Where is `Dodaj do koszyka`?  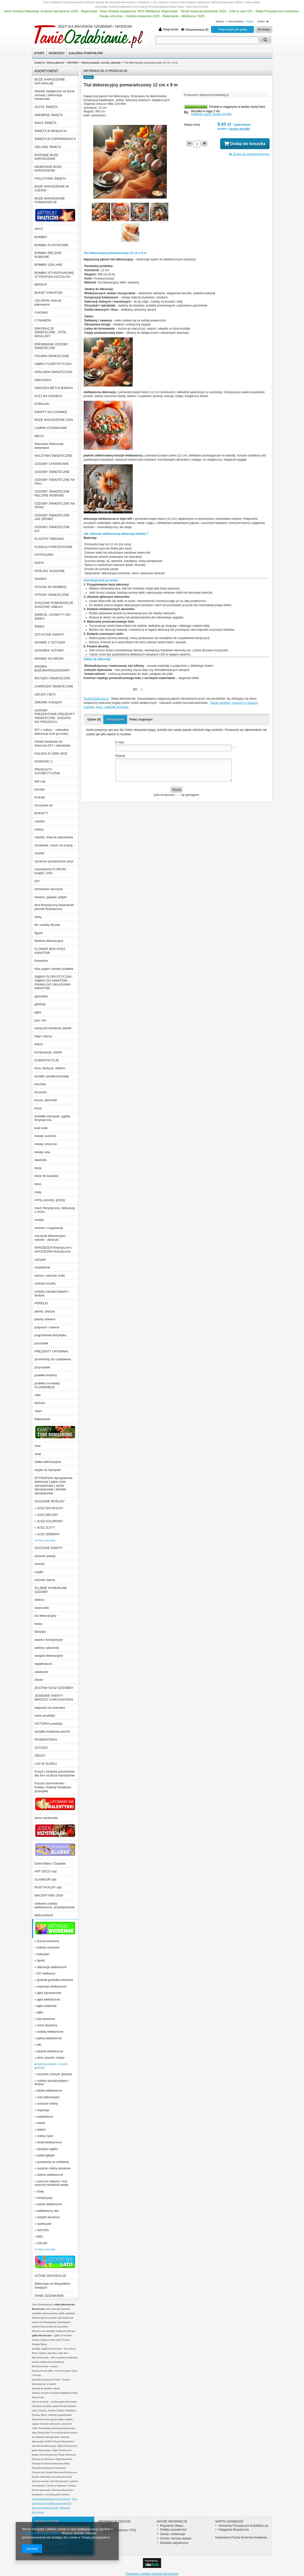
Dodaj do koszyka is located at coordinates (244, 143).